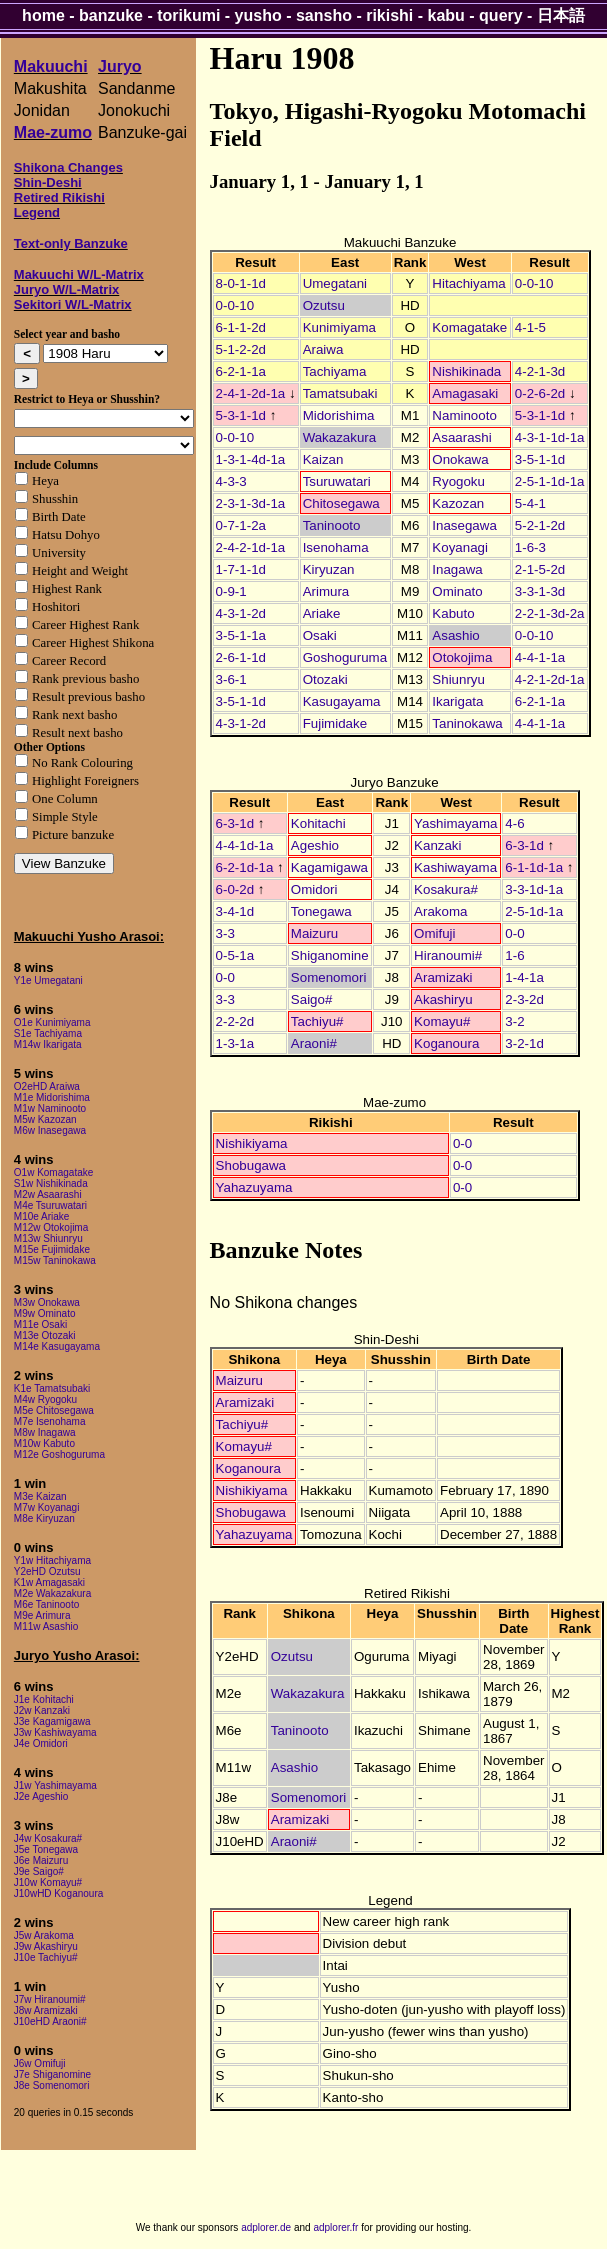 The width and height of the screenshot is (607, 2249). What do you see at coordinates (45, 1313) in the screenshot?
I see `M9w Ominato` at bounding box center [45, 1313].